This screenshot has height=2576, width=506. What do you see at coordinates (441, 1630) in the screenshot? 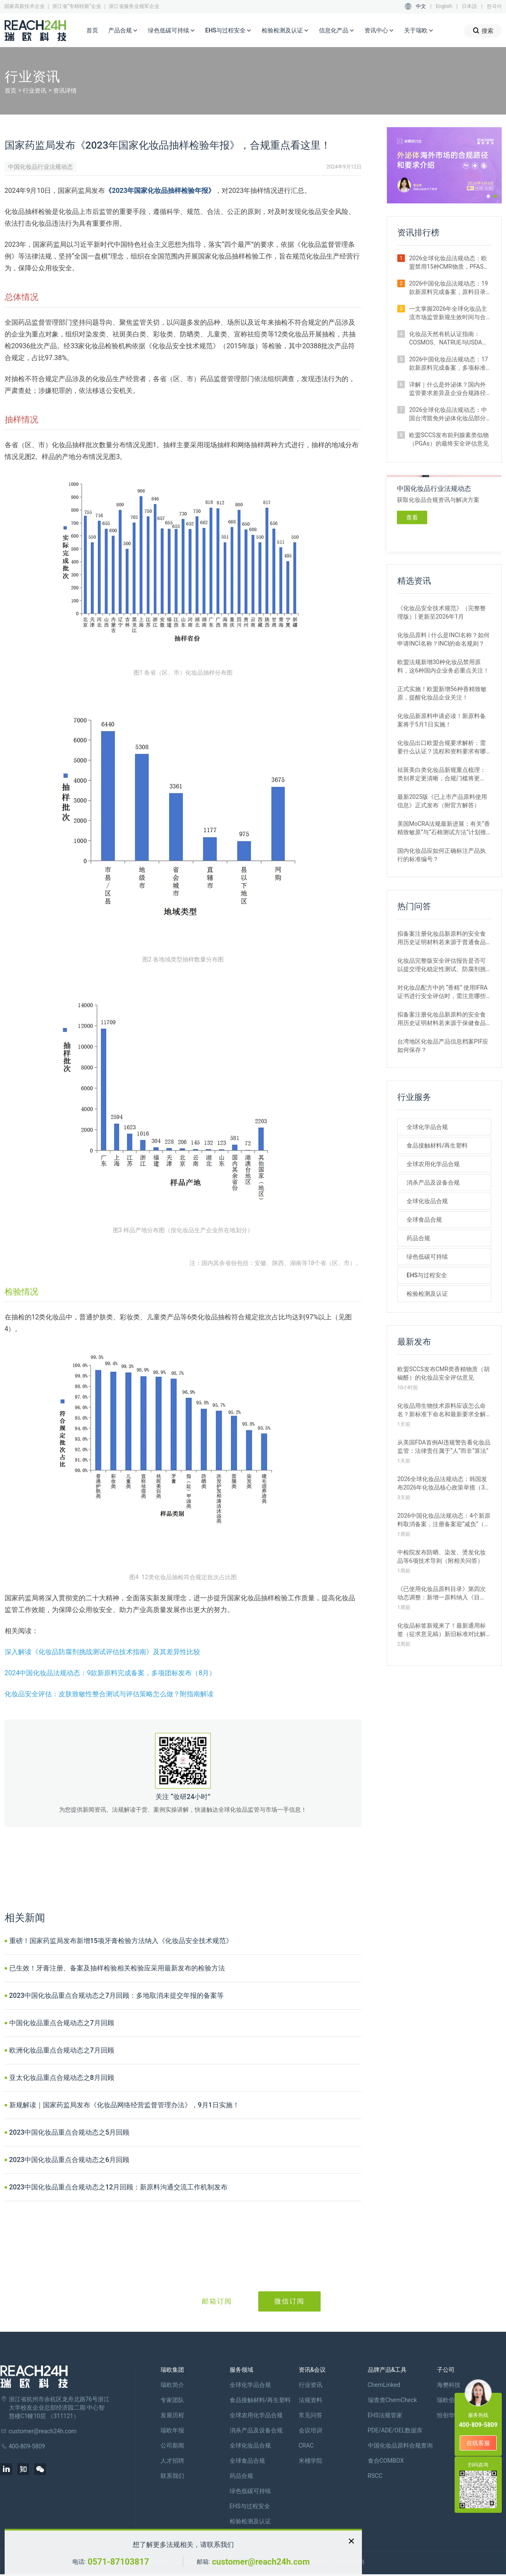
I see `化妆品标签新规来了！最新通用标签（征求意见稿）新旧标准对比解读` at bounding box center [441, 1630].